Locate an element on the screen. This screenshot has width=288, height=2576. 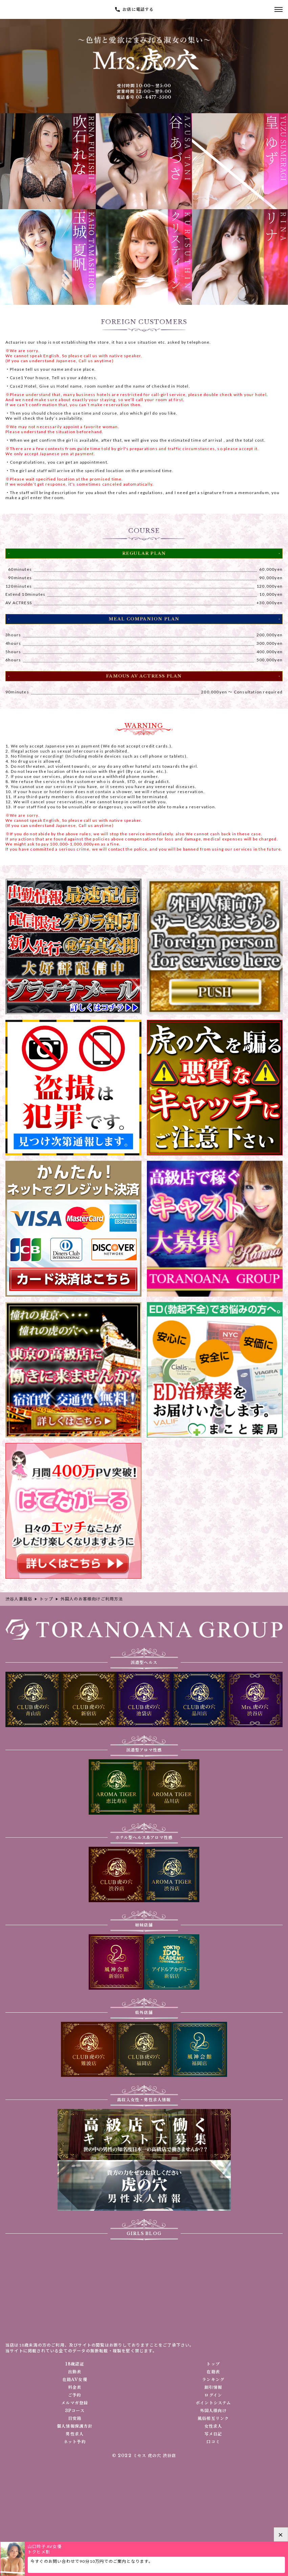
3Pコース is located at coordinates (75, 2411).